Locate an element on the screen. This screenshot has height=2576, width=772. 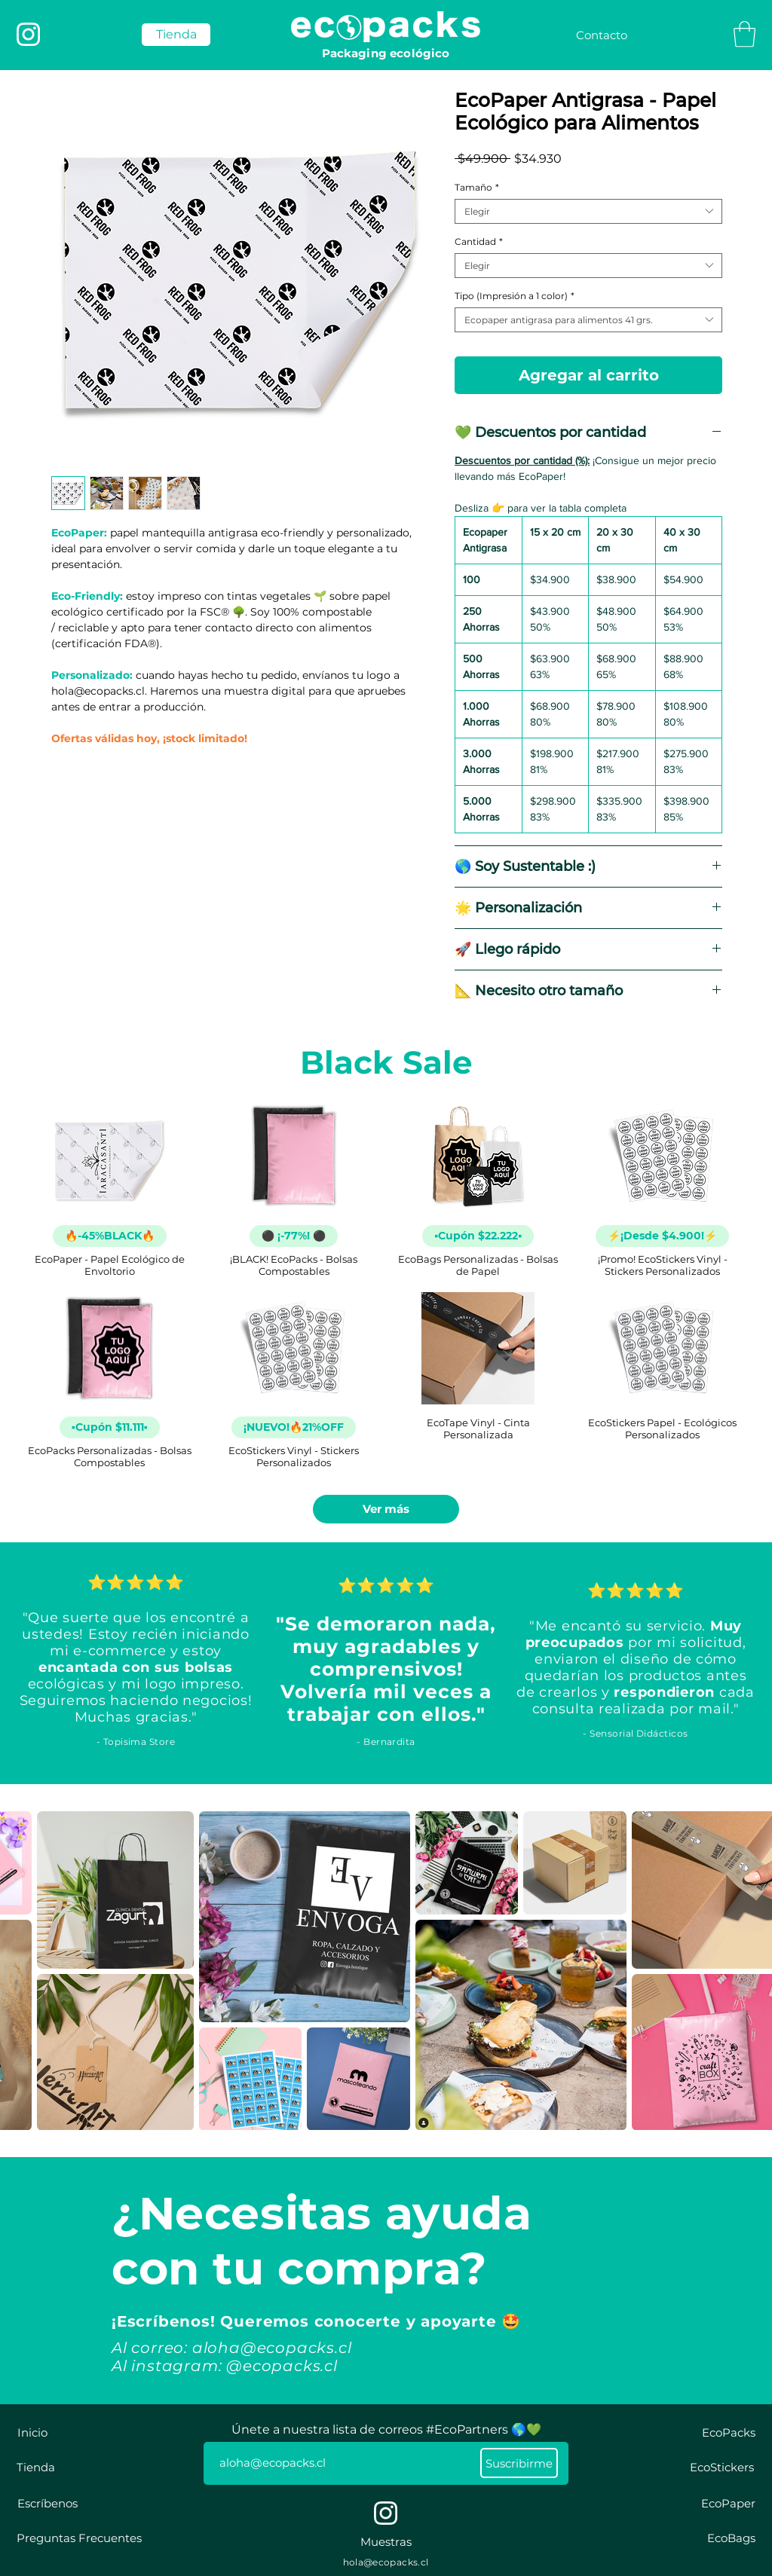
[combobox] is located at coordinates (588, 211).